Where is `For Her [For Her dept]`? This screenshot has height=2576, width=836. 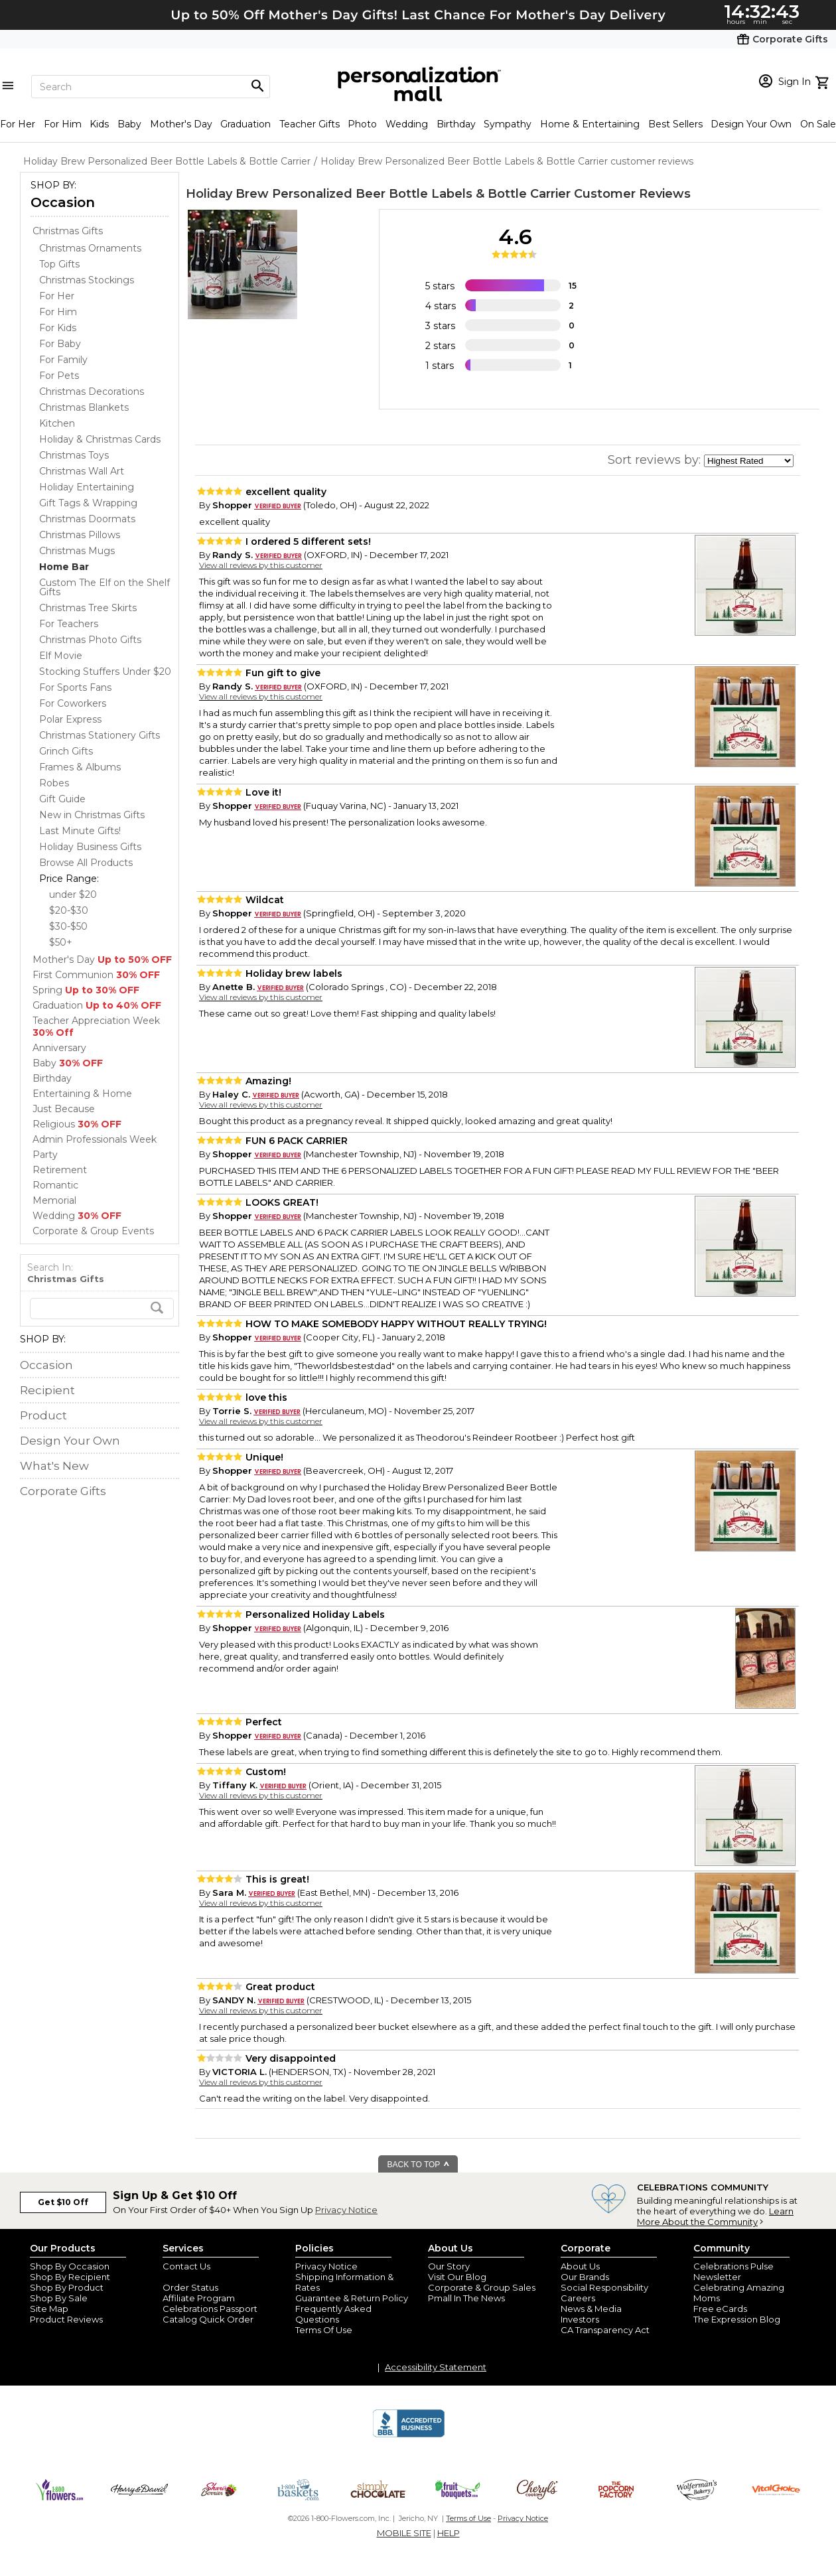
For Her [For Her dept] is located at coordinates (56, 296).